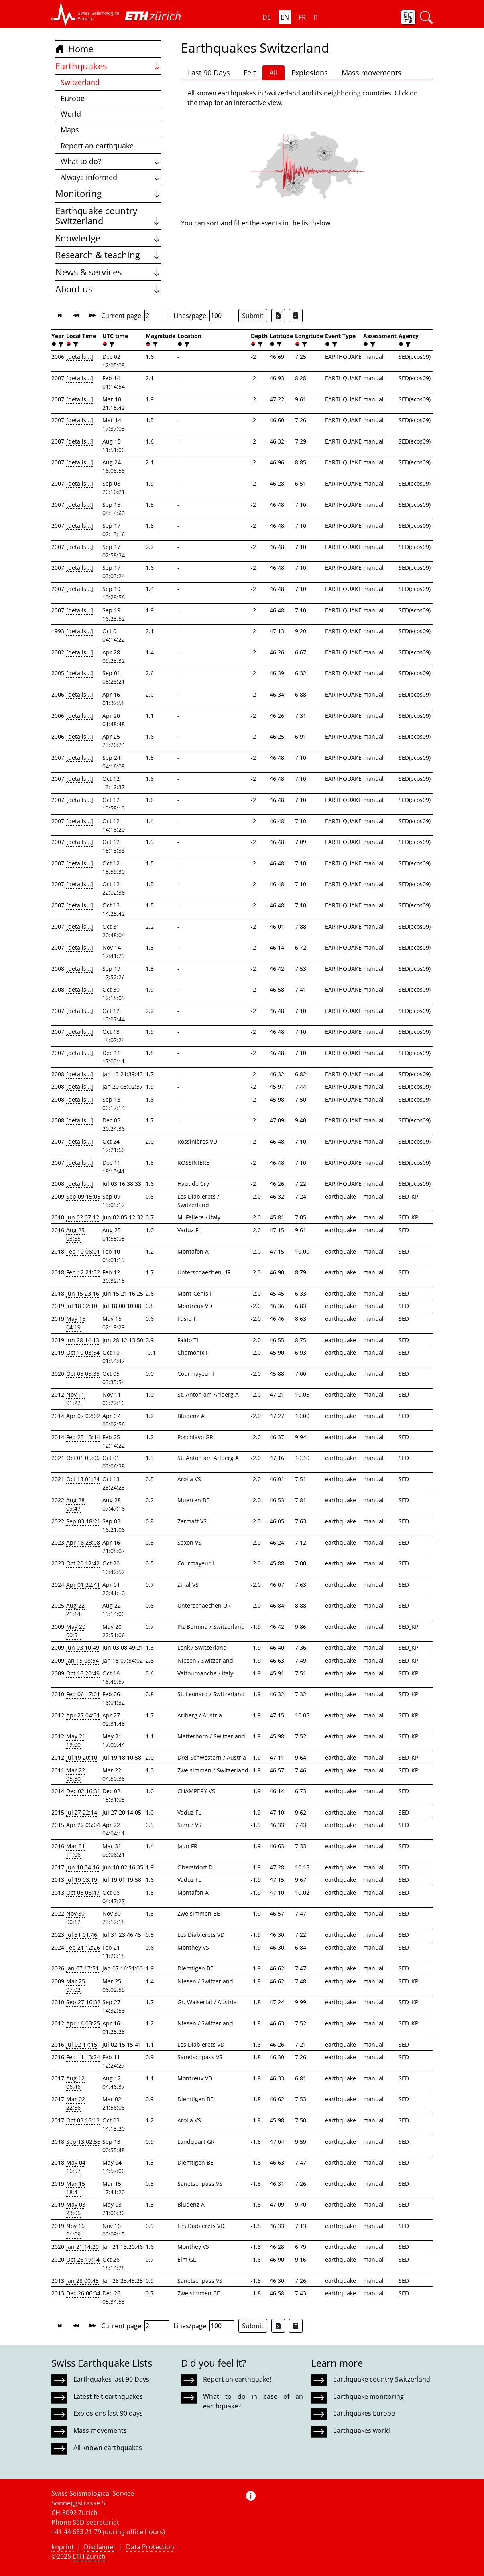 This screenshot has height=2576, width=484. What do you see at coordinates (108, 272) in the screenshot?
I see `News & services` at bounding box center [108, 272].